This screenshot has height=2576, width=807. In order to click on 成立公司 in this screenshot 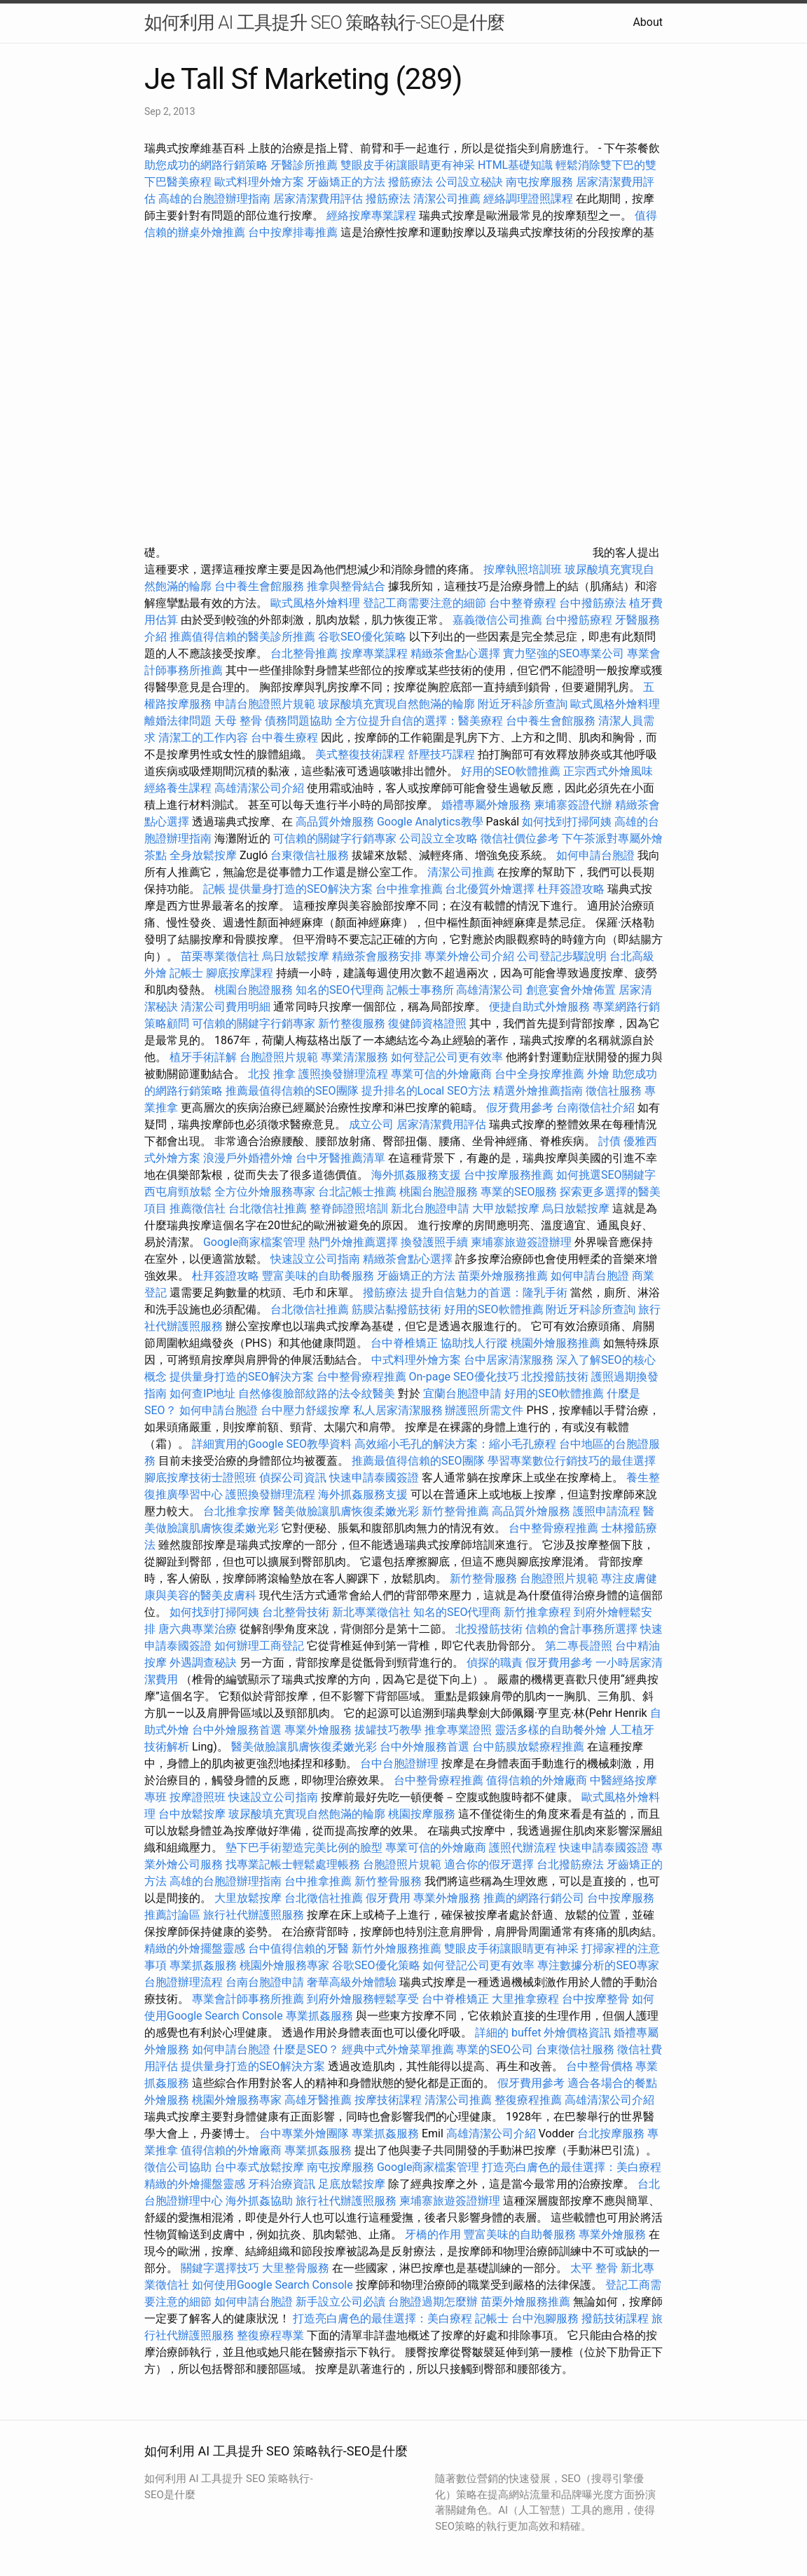, I will do `click(371, 1124)`.